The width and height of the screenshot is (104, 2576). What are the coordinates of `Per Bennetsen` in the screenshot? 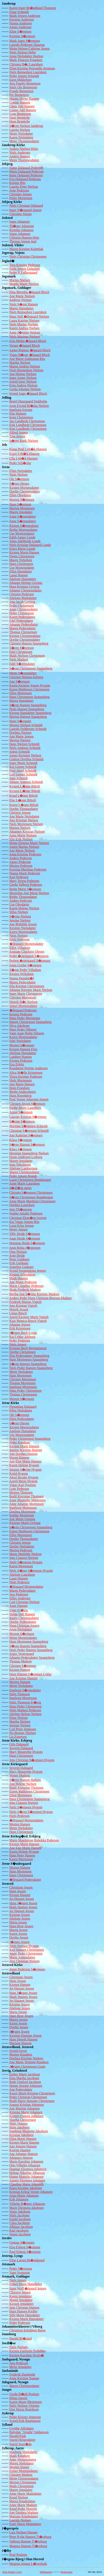 It's located at (19, 95).